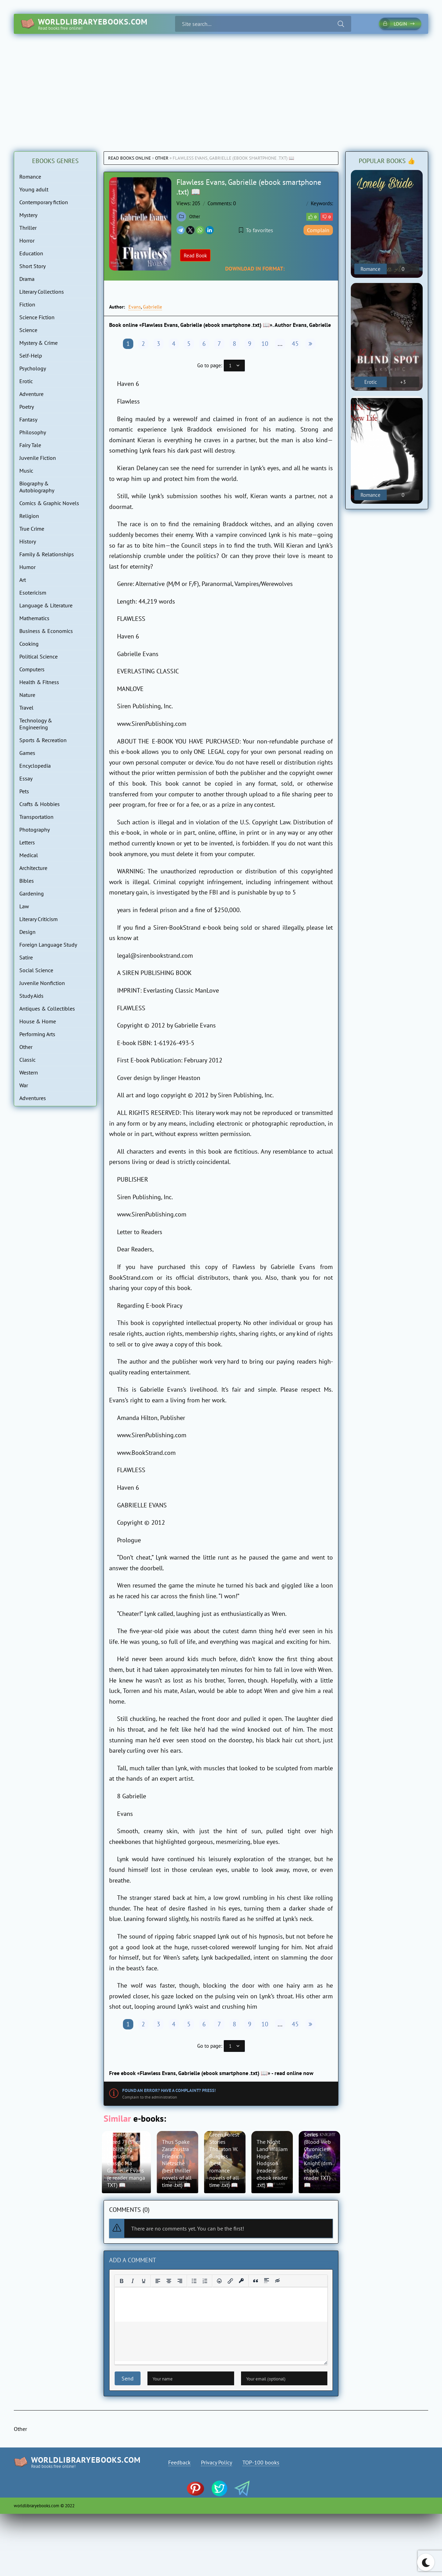  I want to click on [Insert protected link], so click(241, 2280).